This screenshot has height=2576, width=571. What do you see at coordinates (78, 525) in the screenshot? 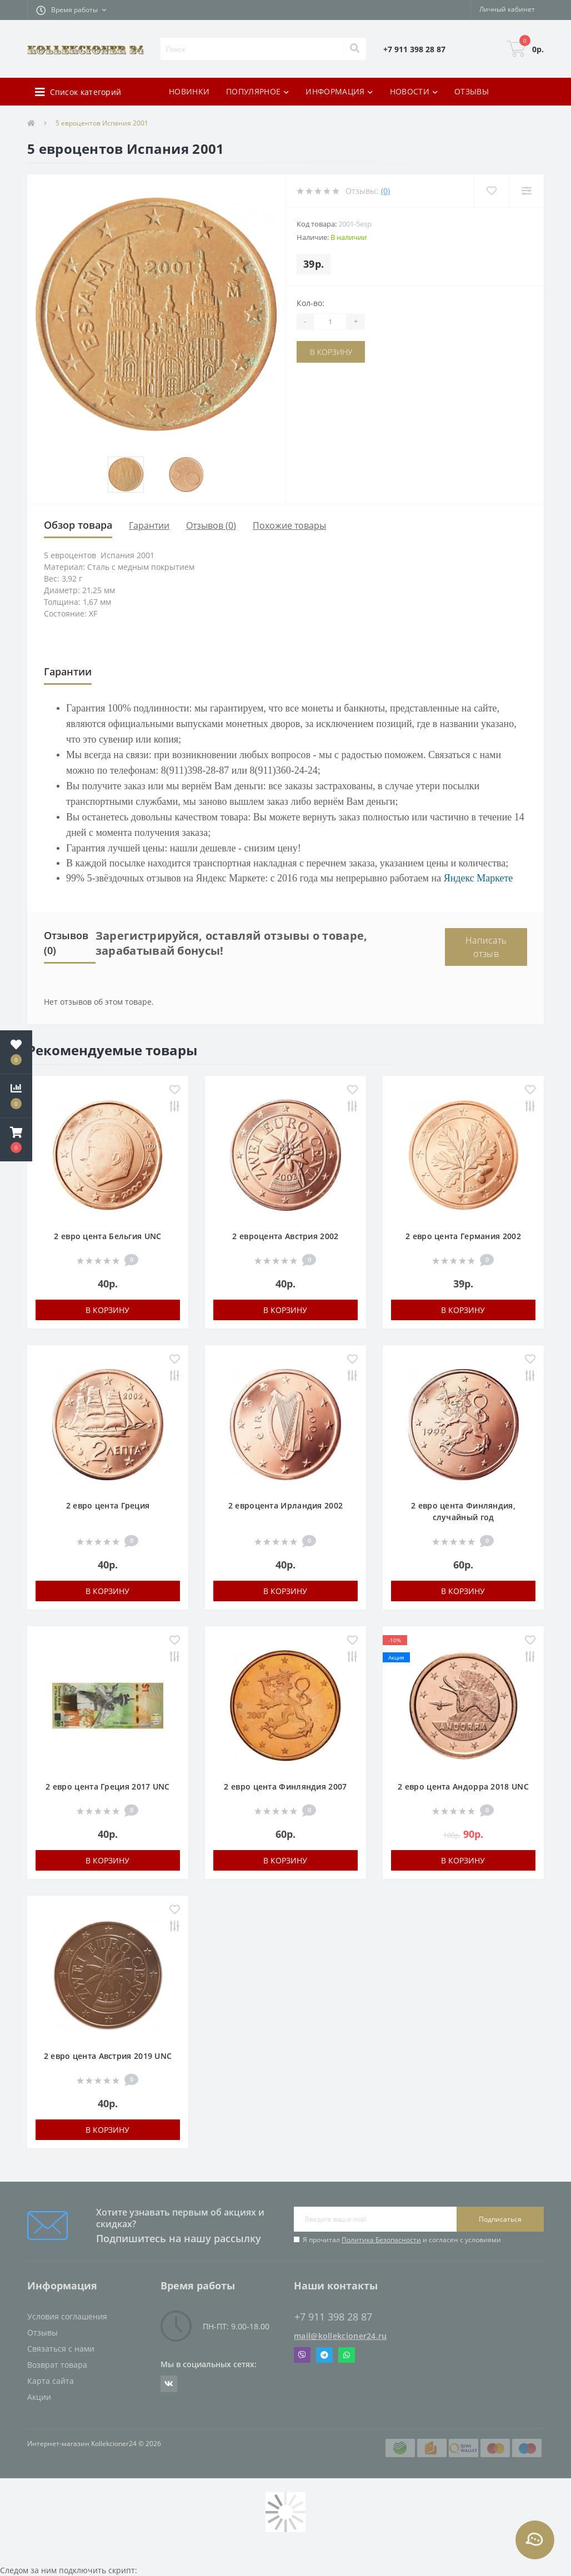
I see `Обзор товара` at bounding box center [78, 525].